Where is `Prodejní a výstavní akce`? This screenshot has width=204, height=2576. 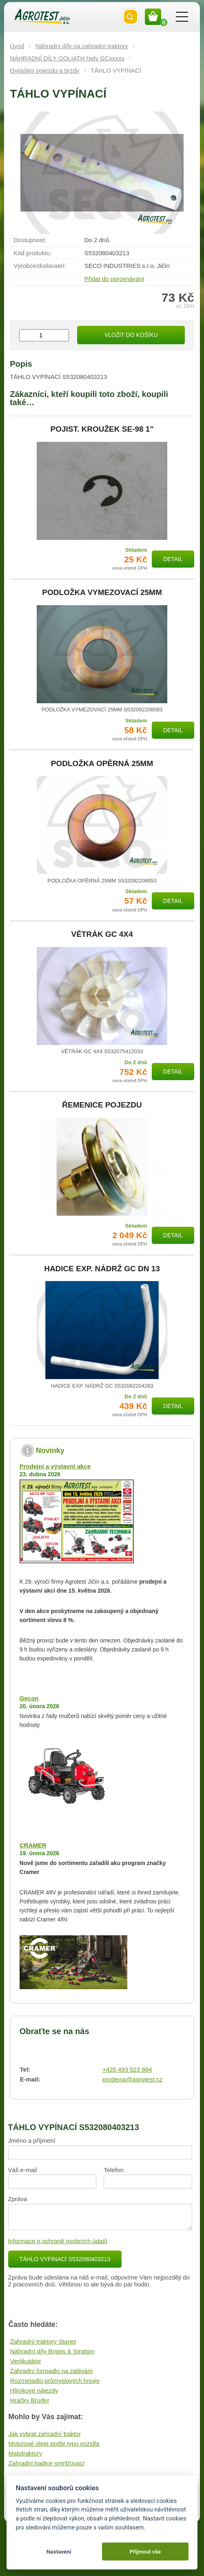
Prodejní a výstavní akce is located at coordinates (55, 1466).